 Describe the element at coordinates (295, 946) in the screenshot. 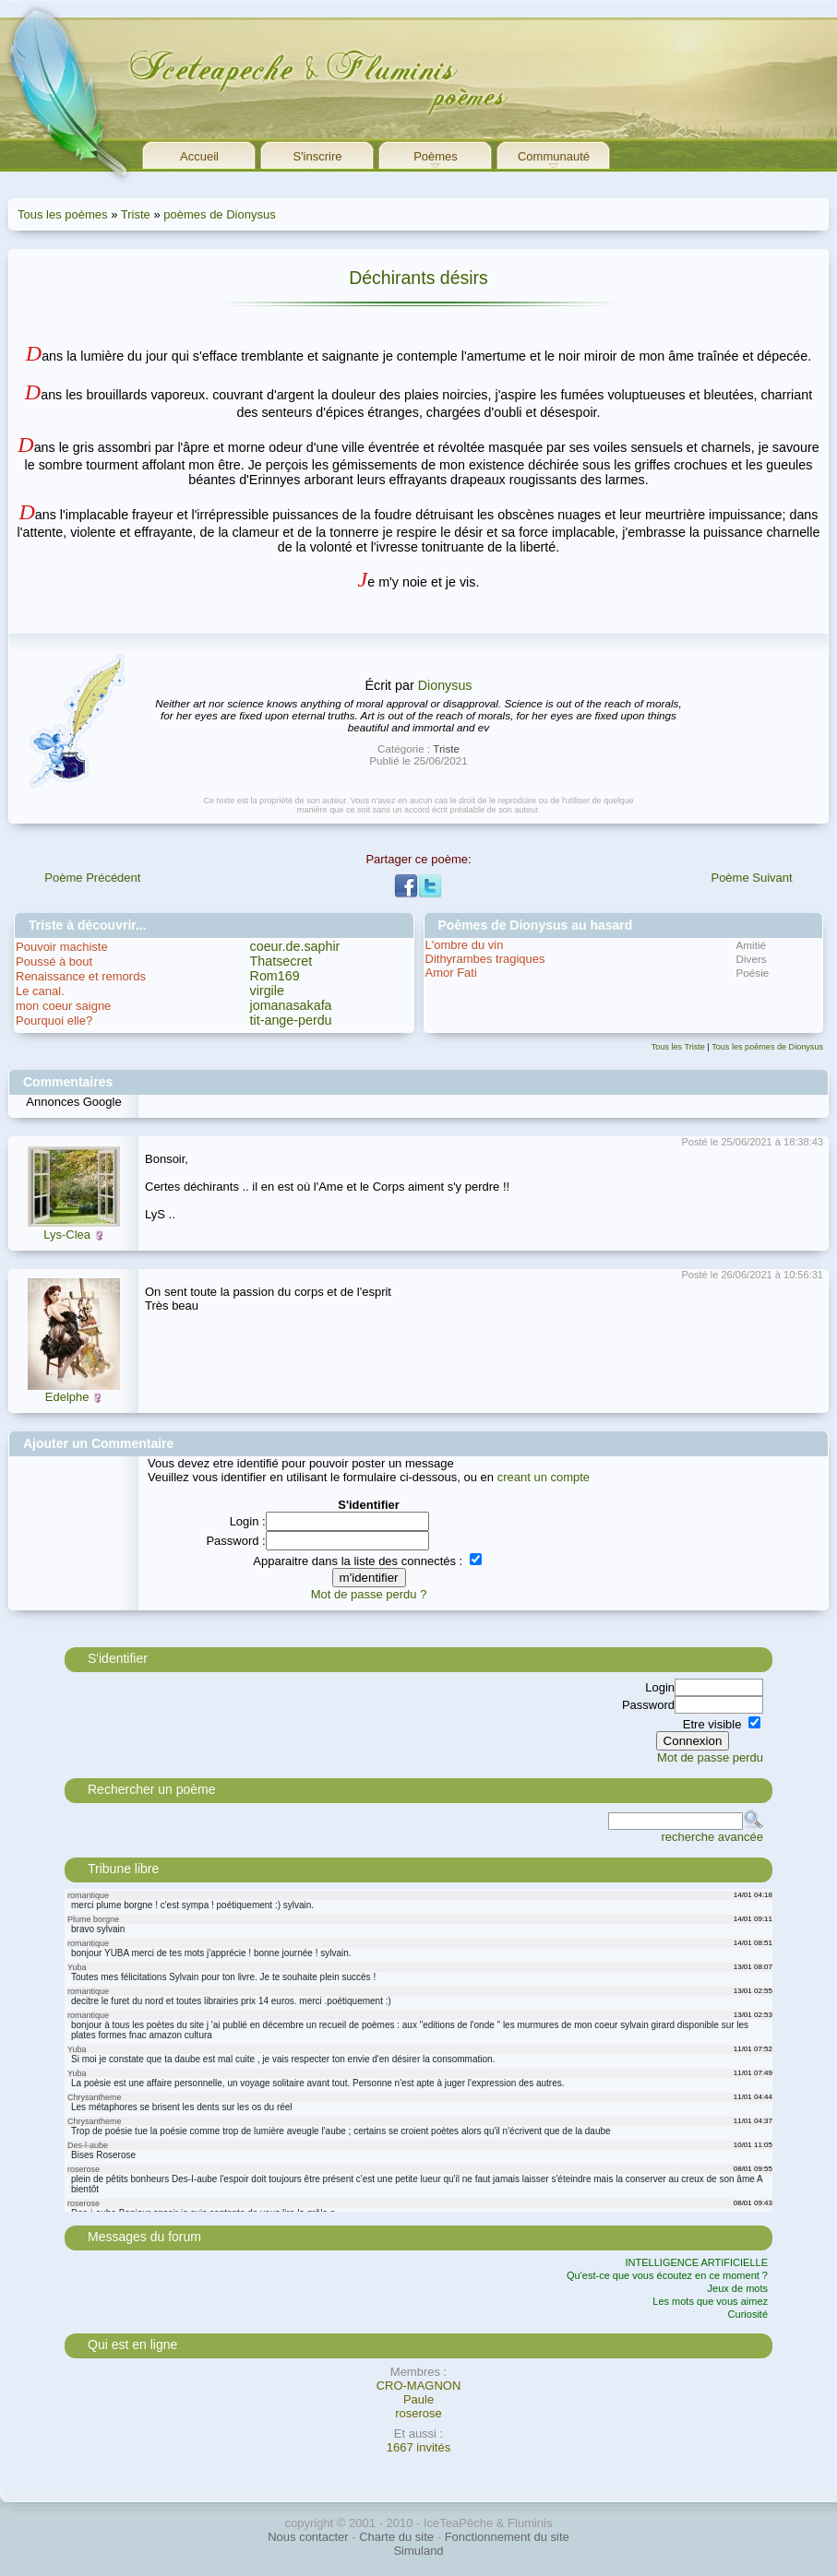

I see `coeur.de.saphir` at that location.